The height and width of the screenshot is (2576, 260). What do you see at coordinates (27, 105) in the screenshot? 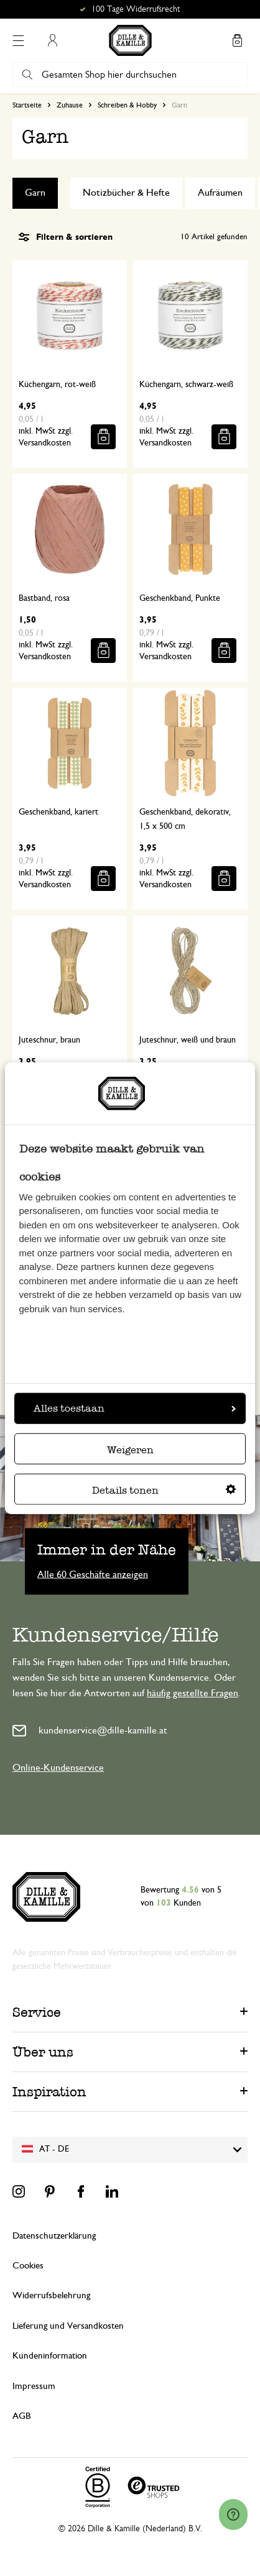
I see `Startseite` at bounding box center [27, 105].